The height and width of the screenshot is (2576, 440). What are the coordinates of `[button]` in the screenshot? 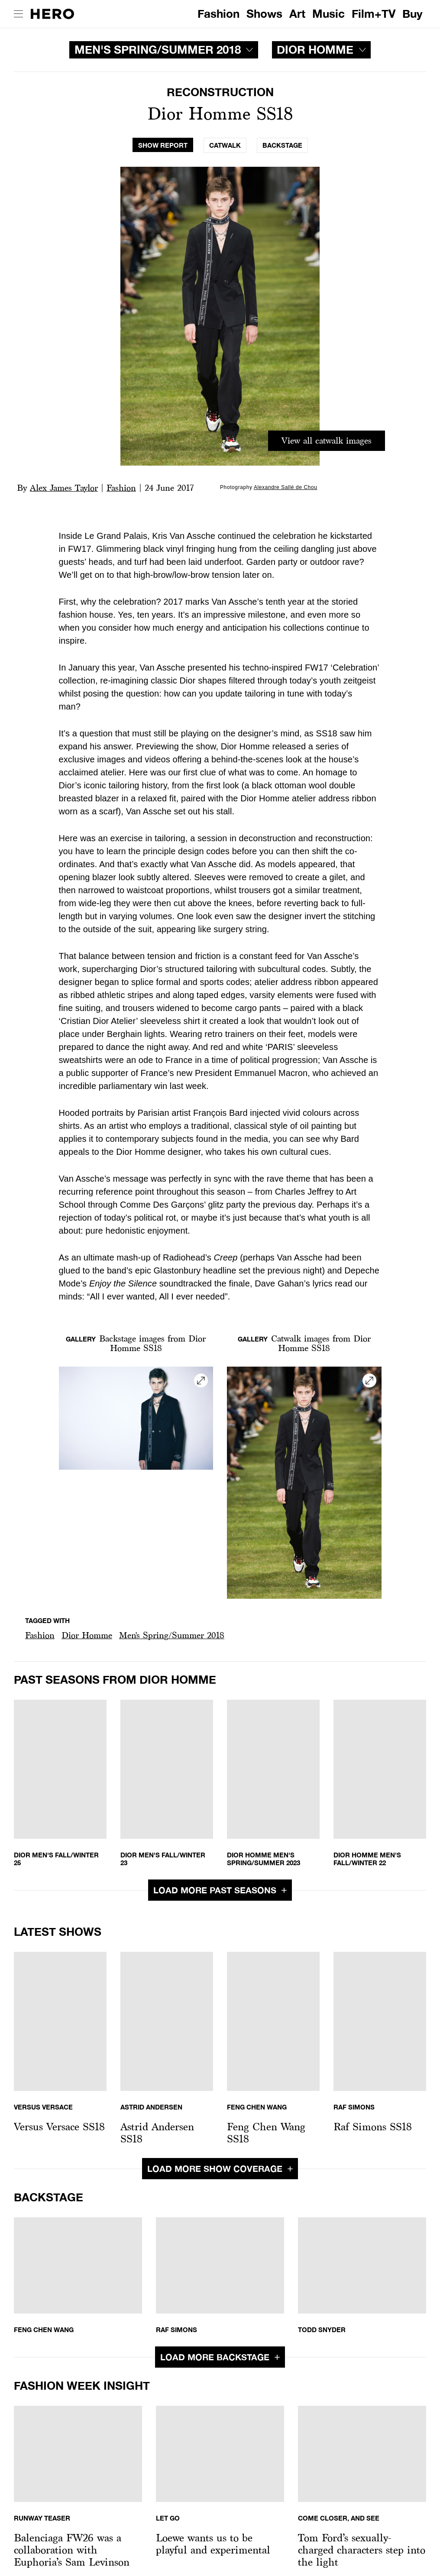 It's located at (40, 1635).